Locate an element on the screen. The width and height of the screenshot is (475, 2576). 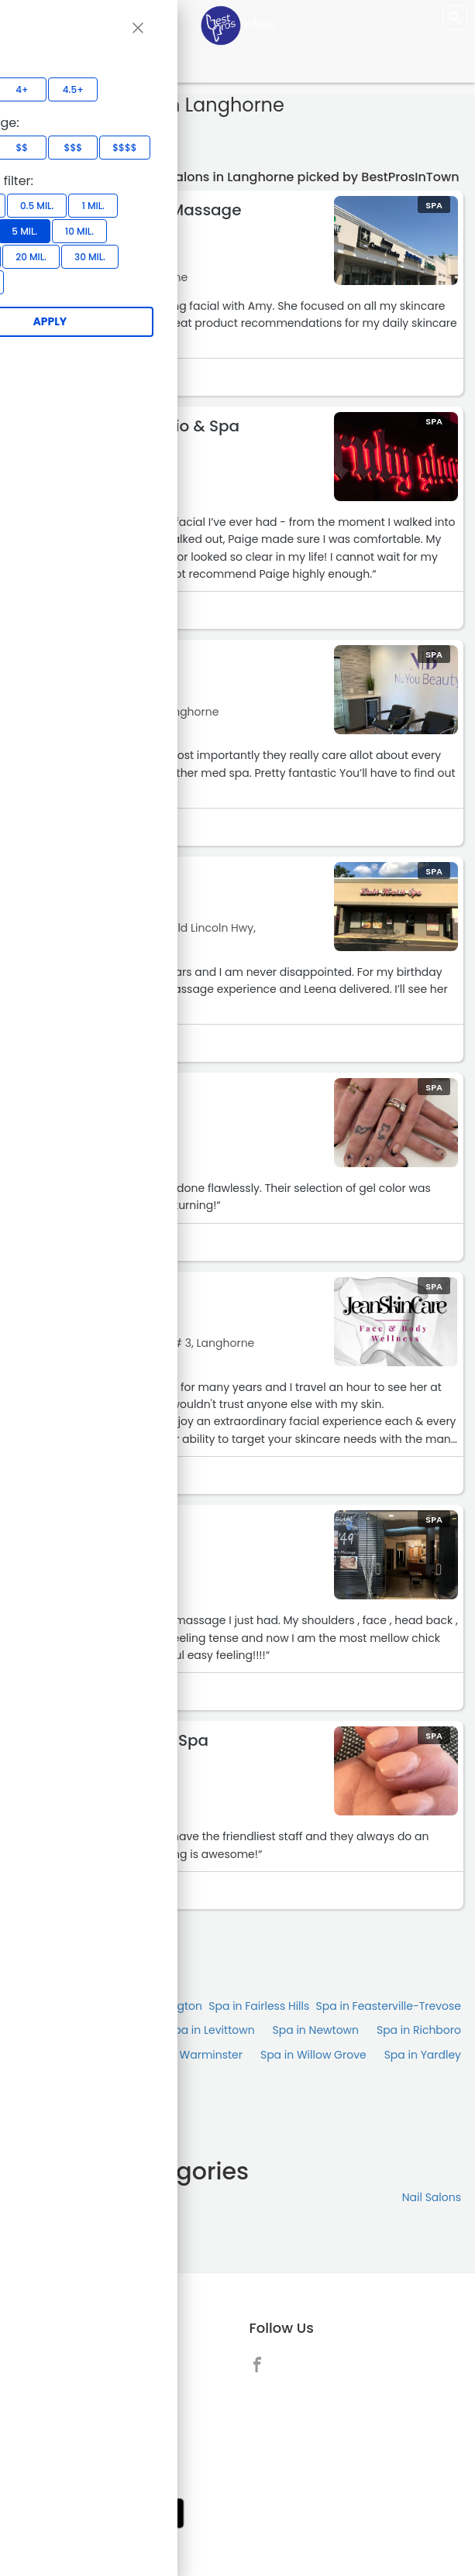
NuYou Beauty is located at coordinates (95, 659).